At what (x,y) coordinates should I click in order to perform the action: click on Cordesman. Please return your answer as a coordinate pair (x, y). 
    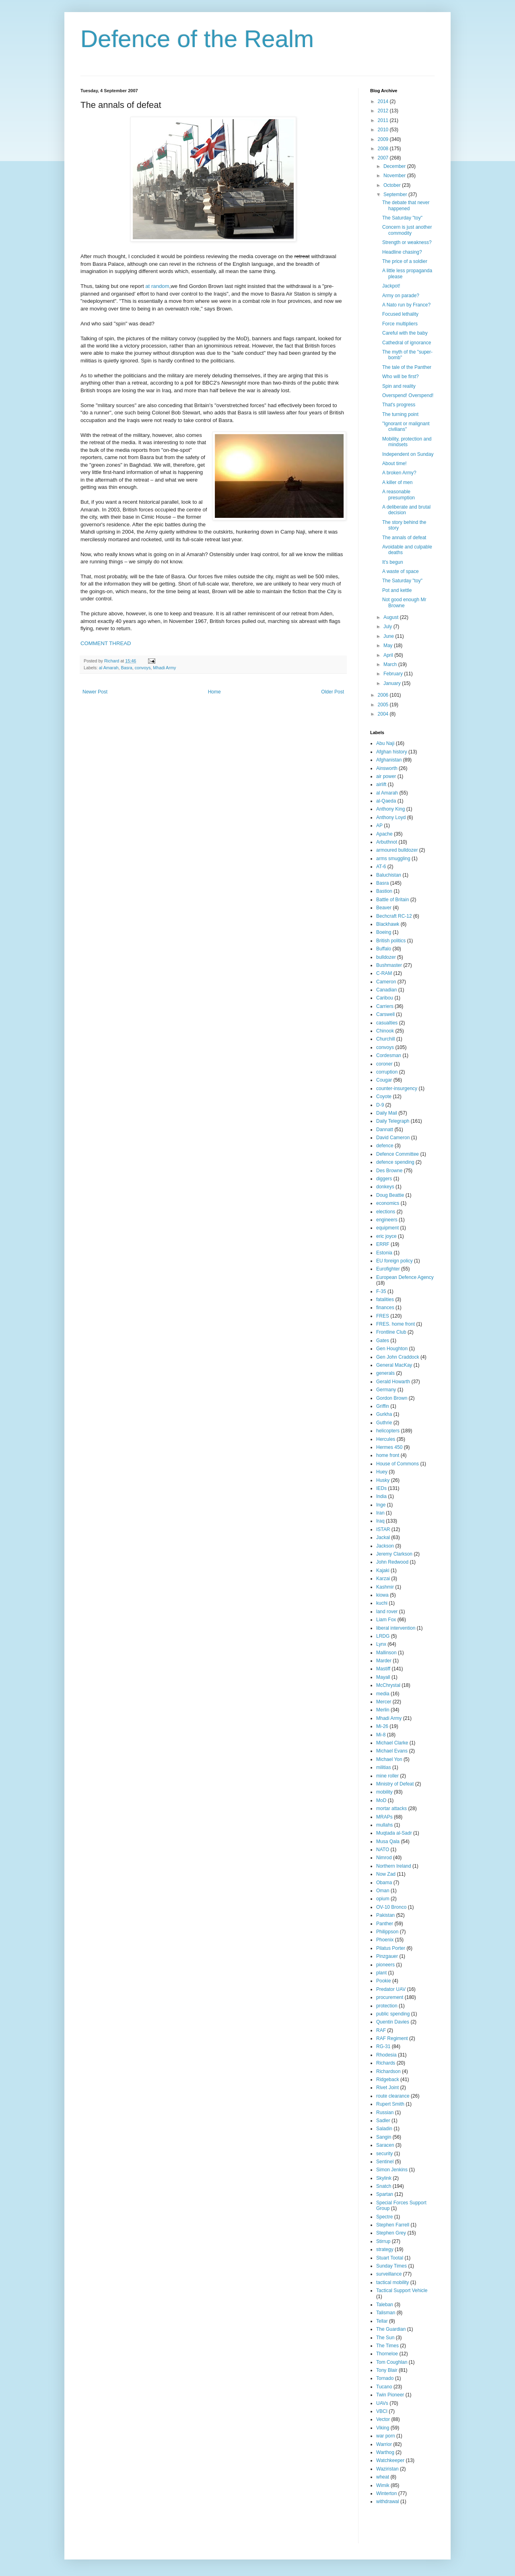
    Looking at the image, I should click on (388, 1055).